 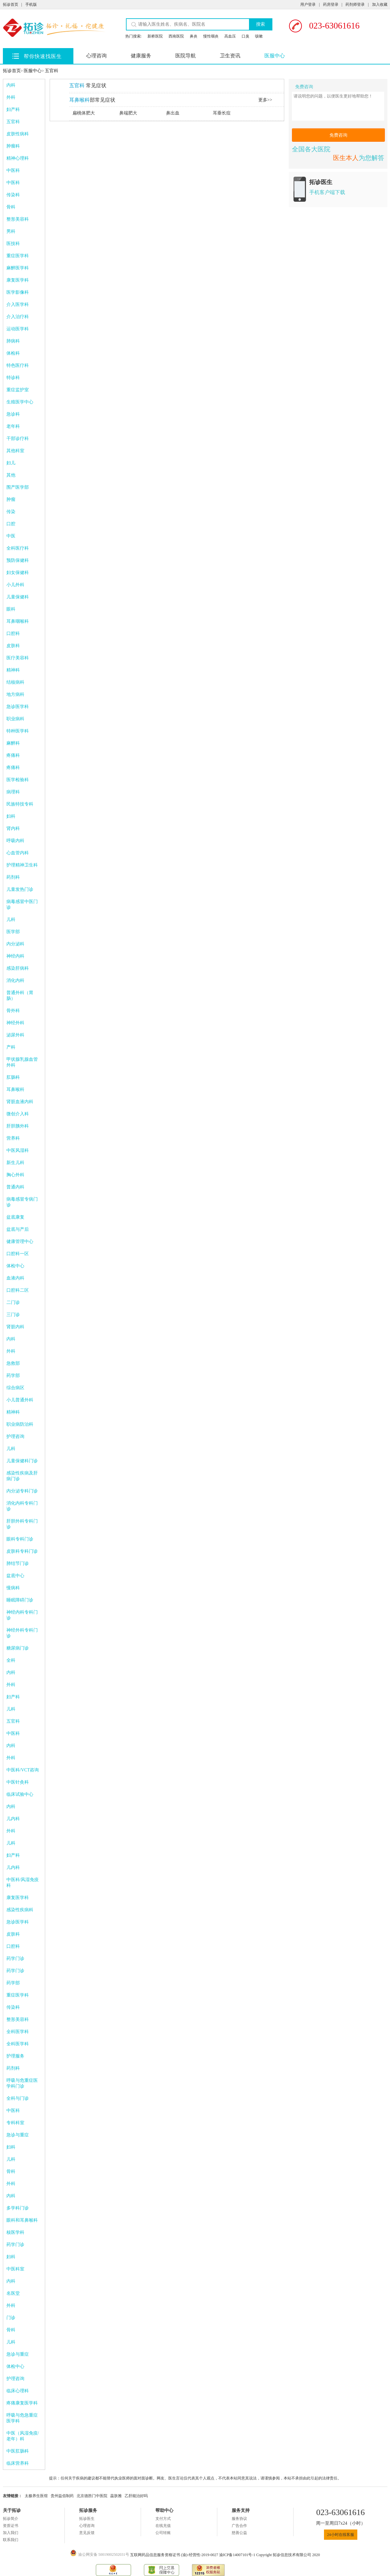 What do you see at coordinates (22, 865) in the screenshot?
I see `护理精神卫生科` at bounding box center [22, 865].